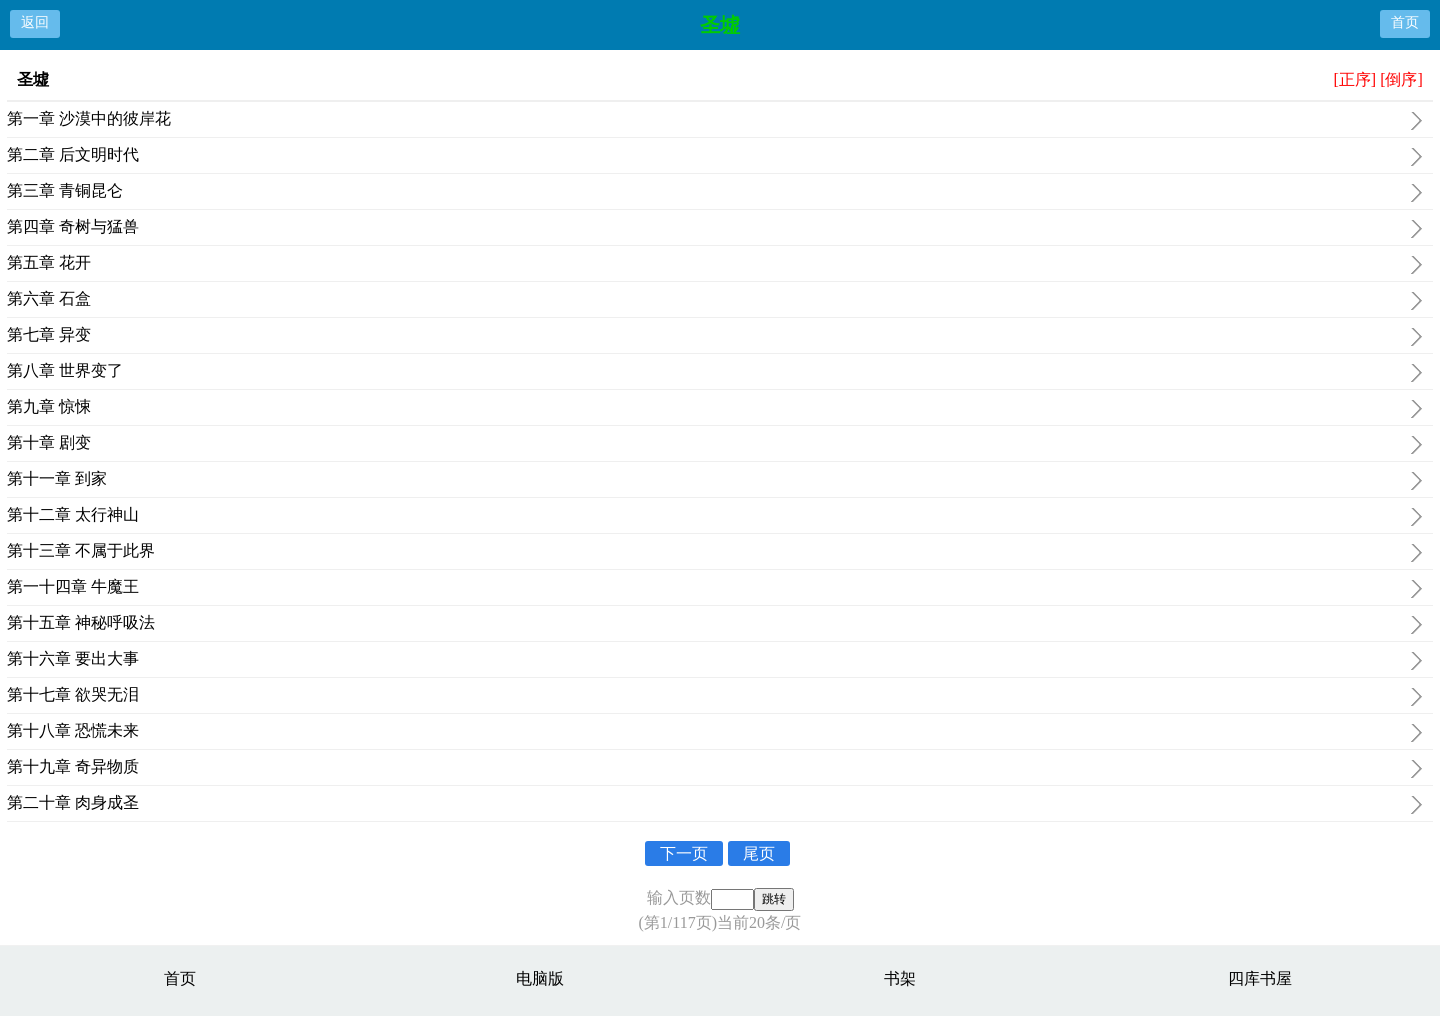 This screenshot has height=1016, width=1440. What do you see at coordinates (1354, 79) in the screenshot?
I see `[正序]` at bounding box center [1354, 79].